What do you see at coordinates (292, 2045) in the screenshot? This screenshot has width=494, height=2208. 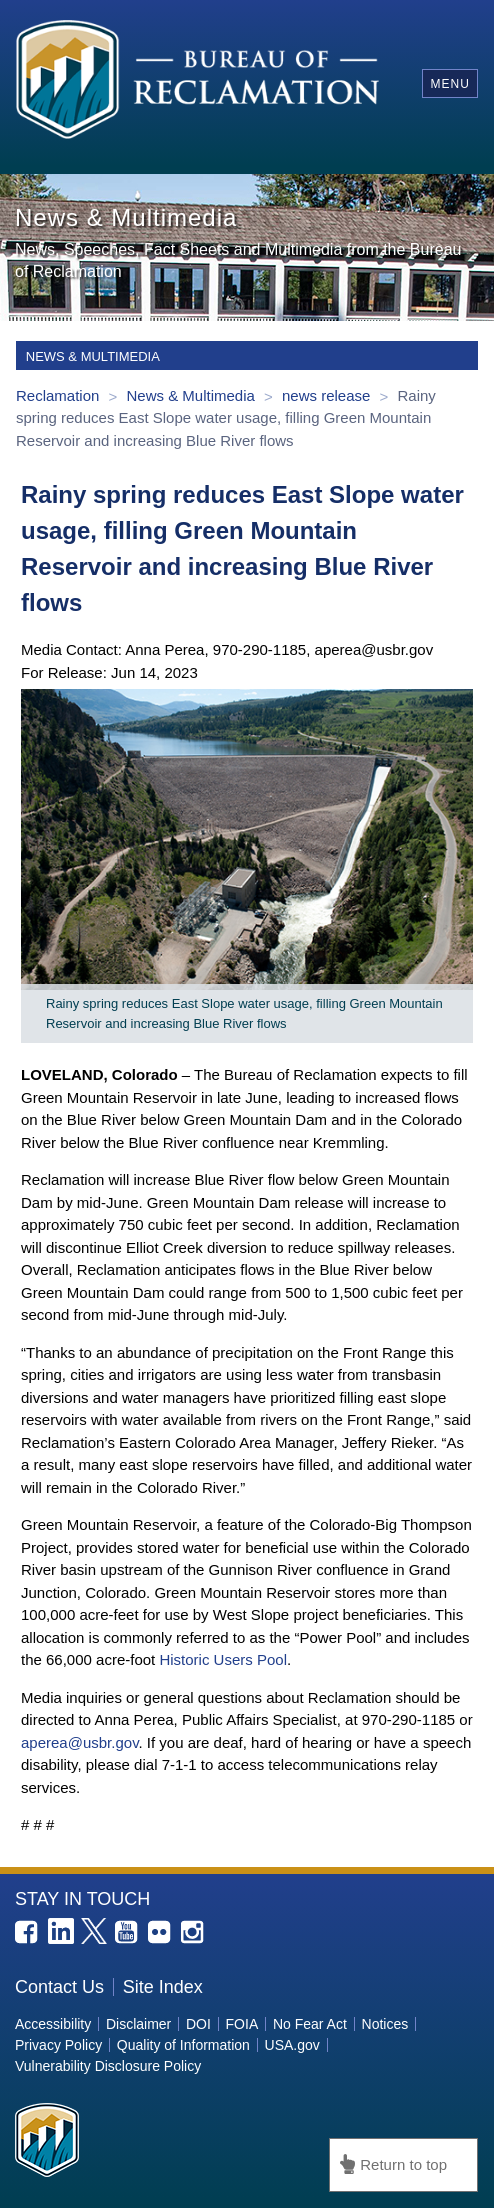 I see `USA.gov` at bounding box center [292, 2045].